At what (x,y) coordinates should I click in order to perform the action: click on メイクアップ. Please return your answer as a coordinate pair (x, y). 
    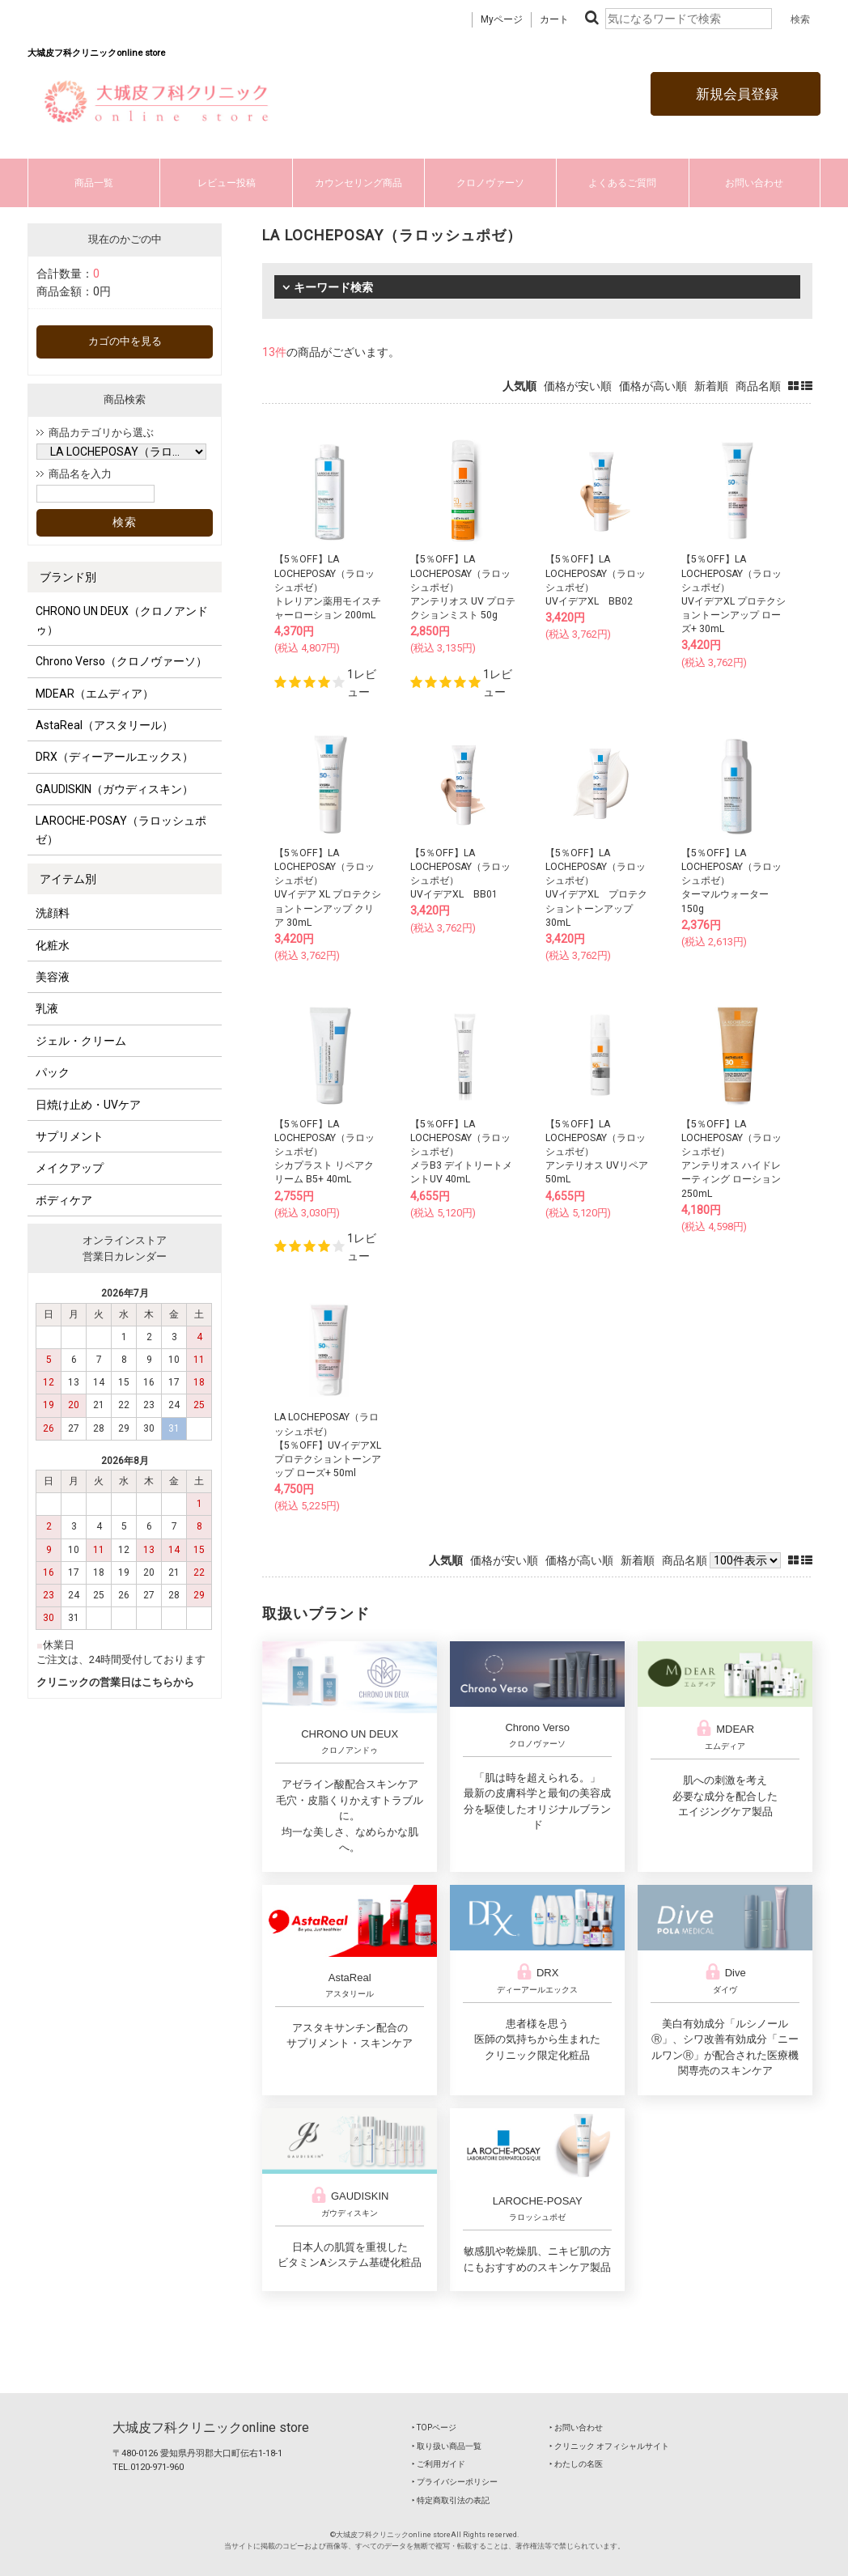
    Looking at the image, I should click on (70, 1167).